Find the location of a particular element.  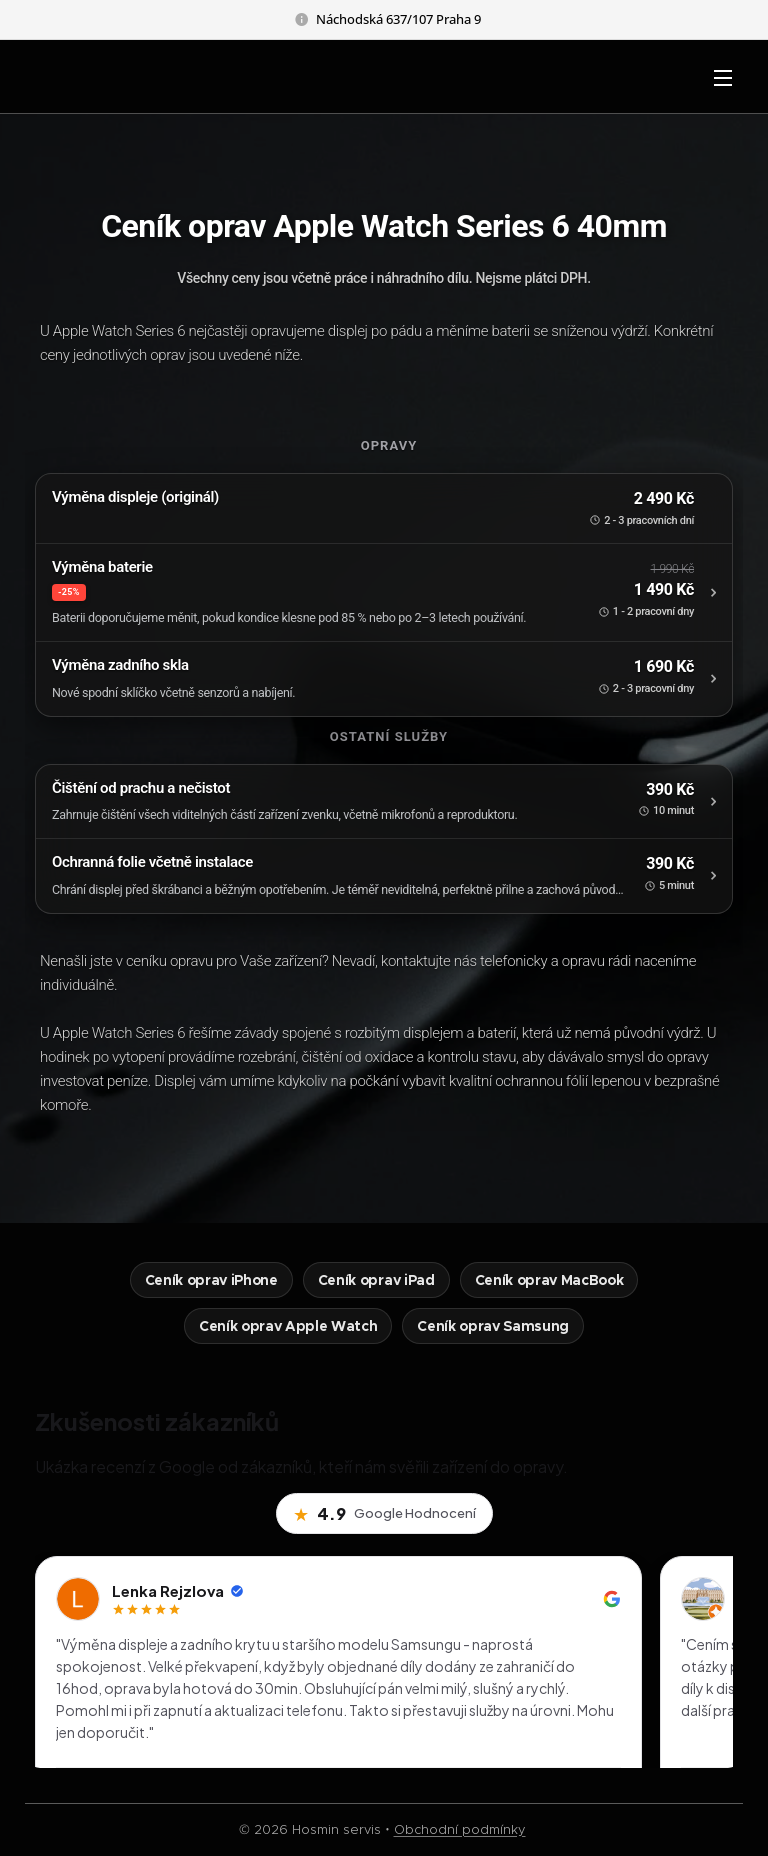

Ceník oprav Apple Watch is located at coordinates (288, 1326).